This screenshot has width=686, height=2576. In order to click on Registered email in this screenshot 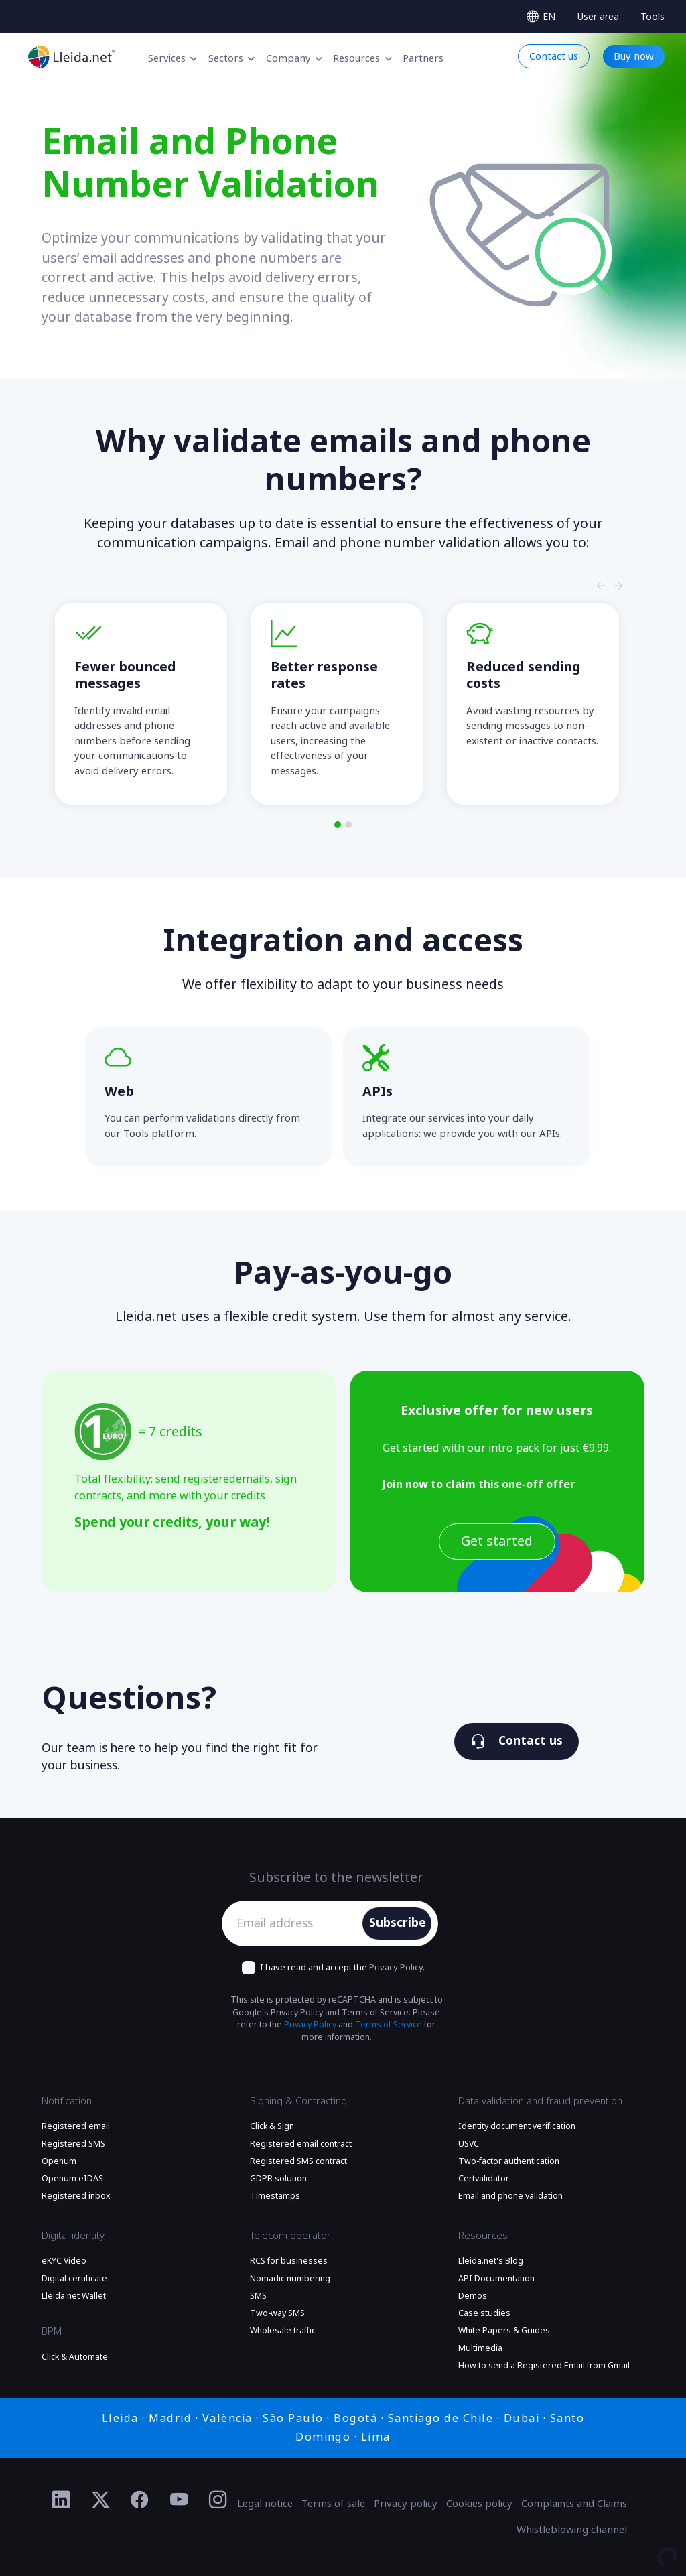, I will do `click(76, 2126)`.